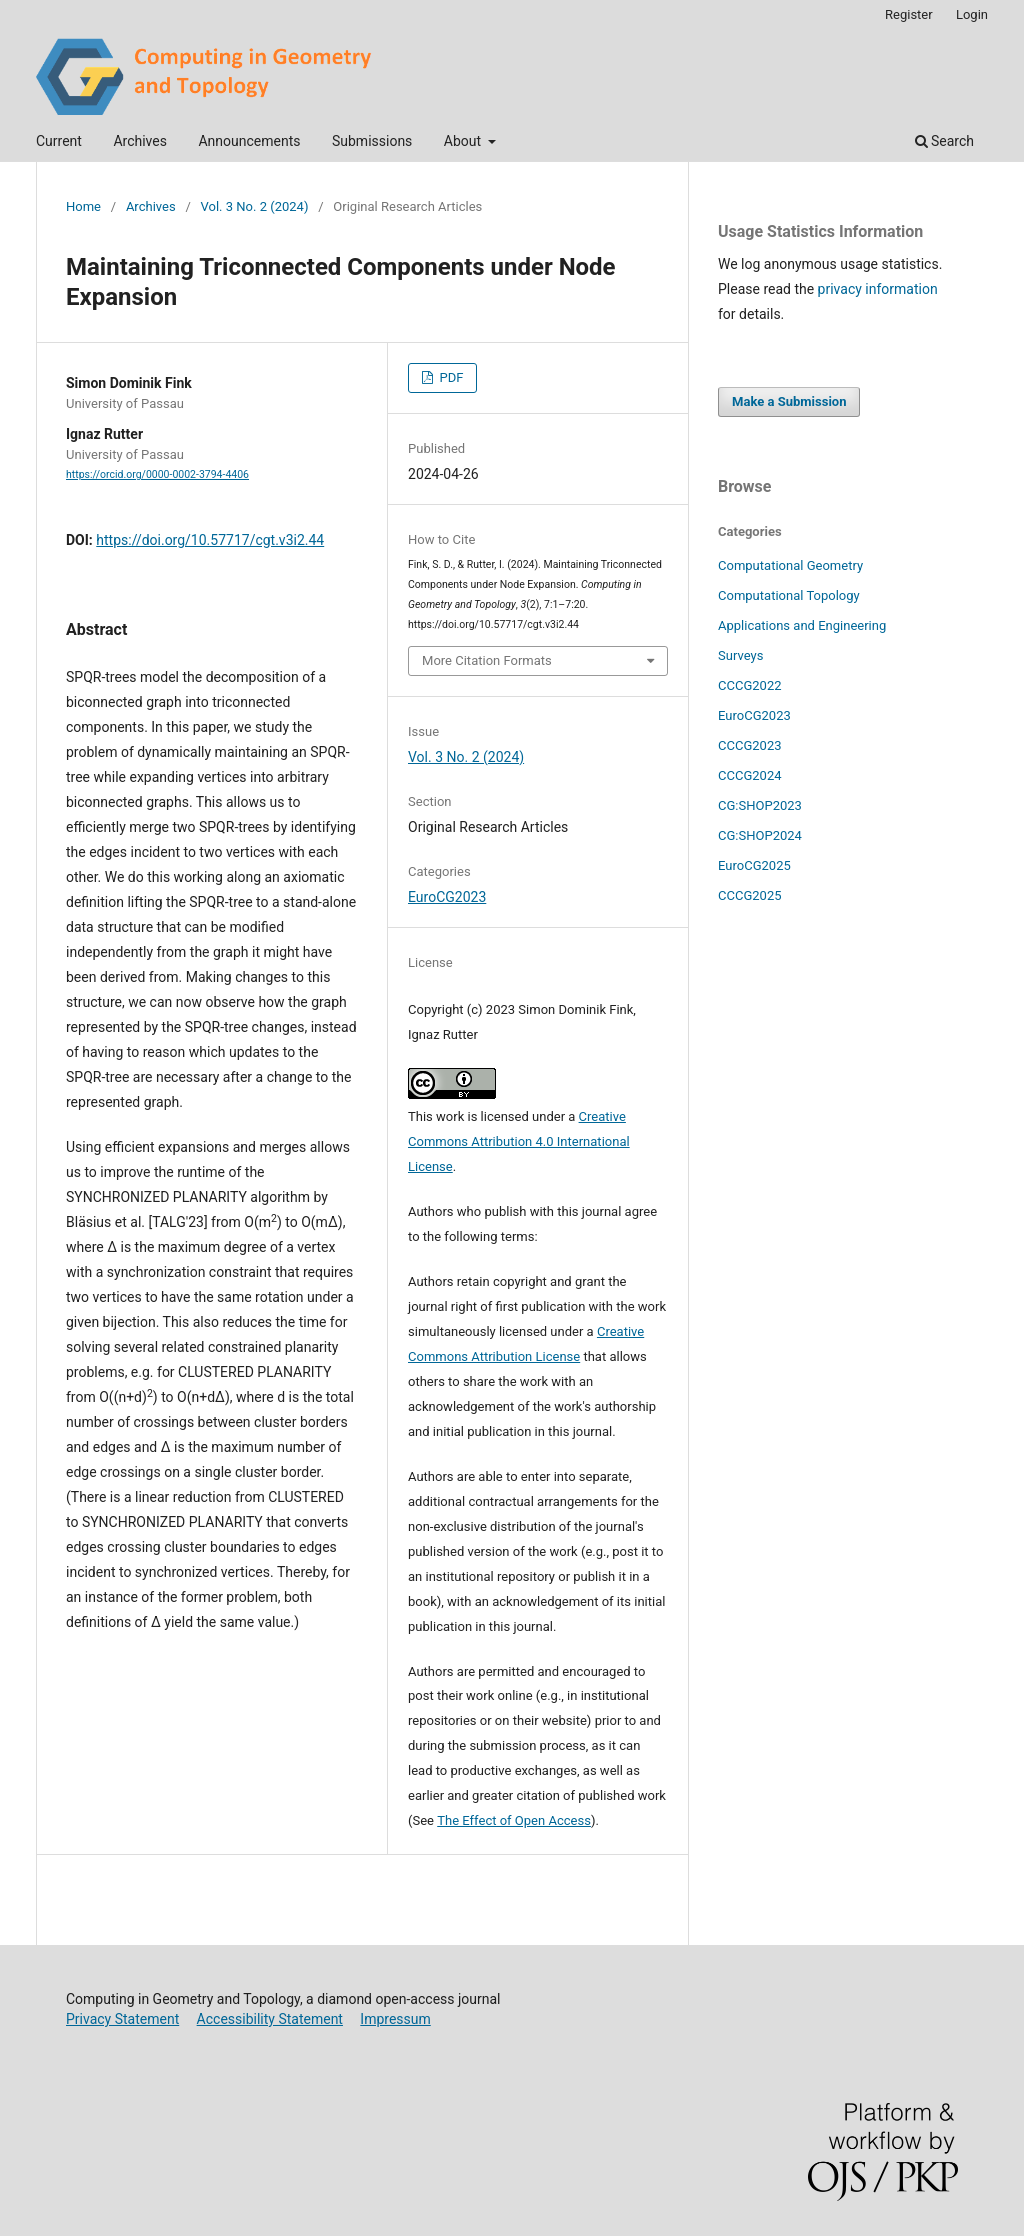 The image size is (1024, 2236). Describe the element at coordinates (754, 865) in the screenshot. I see `EuroCG2025` at that location.